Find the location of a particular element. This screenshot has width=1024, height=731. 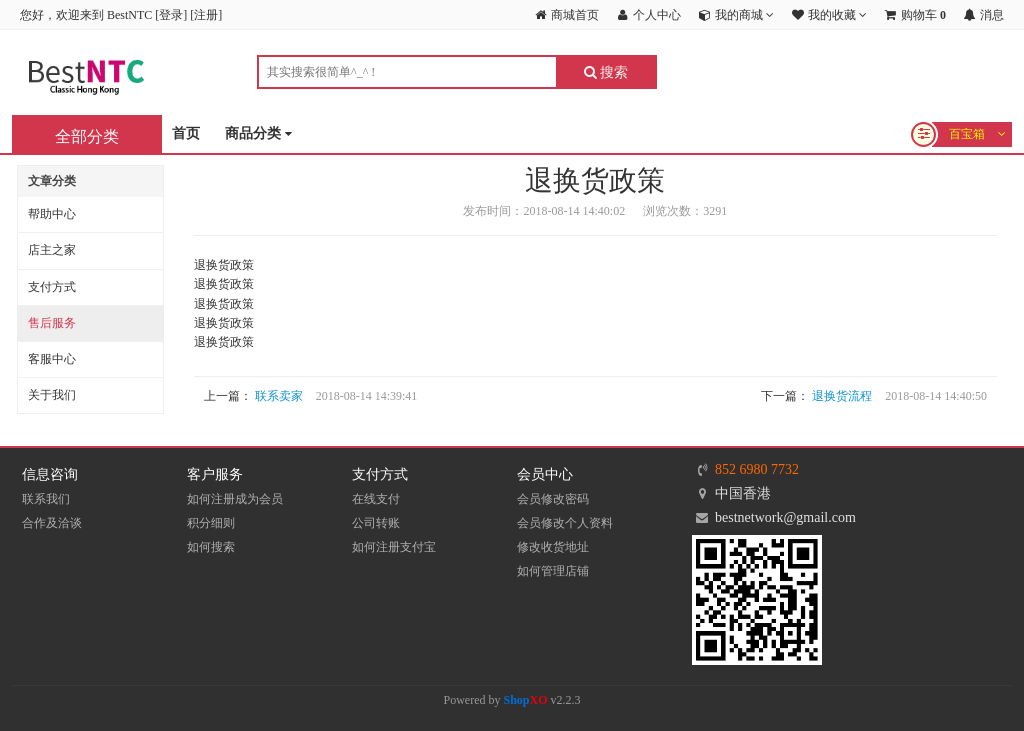

如何注册支付宝 is located at coordinates (394, 547).